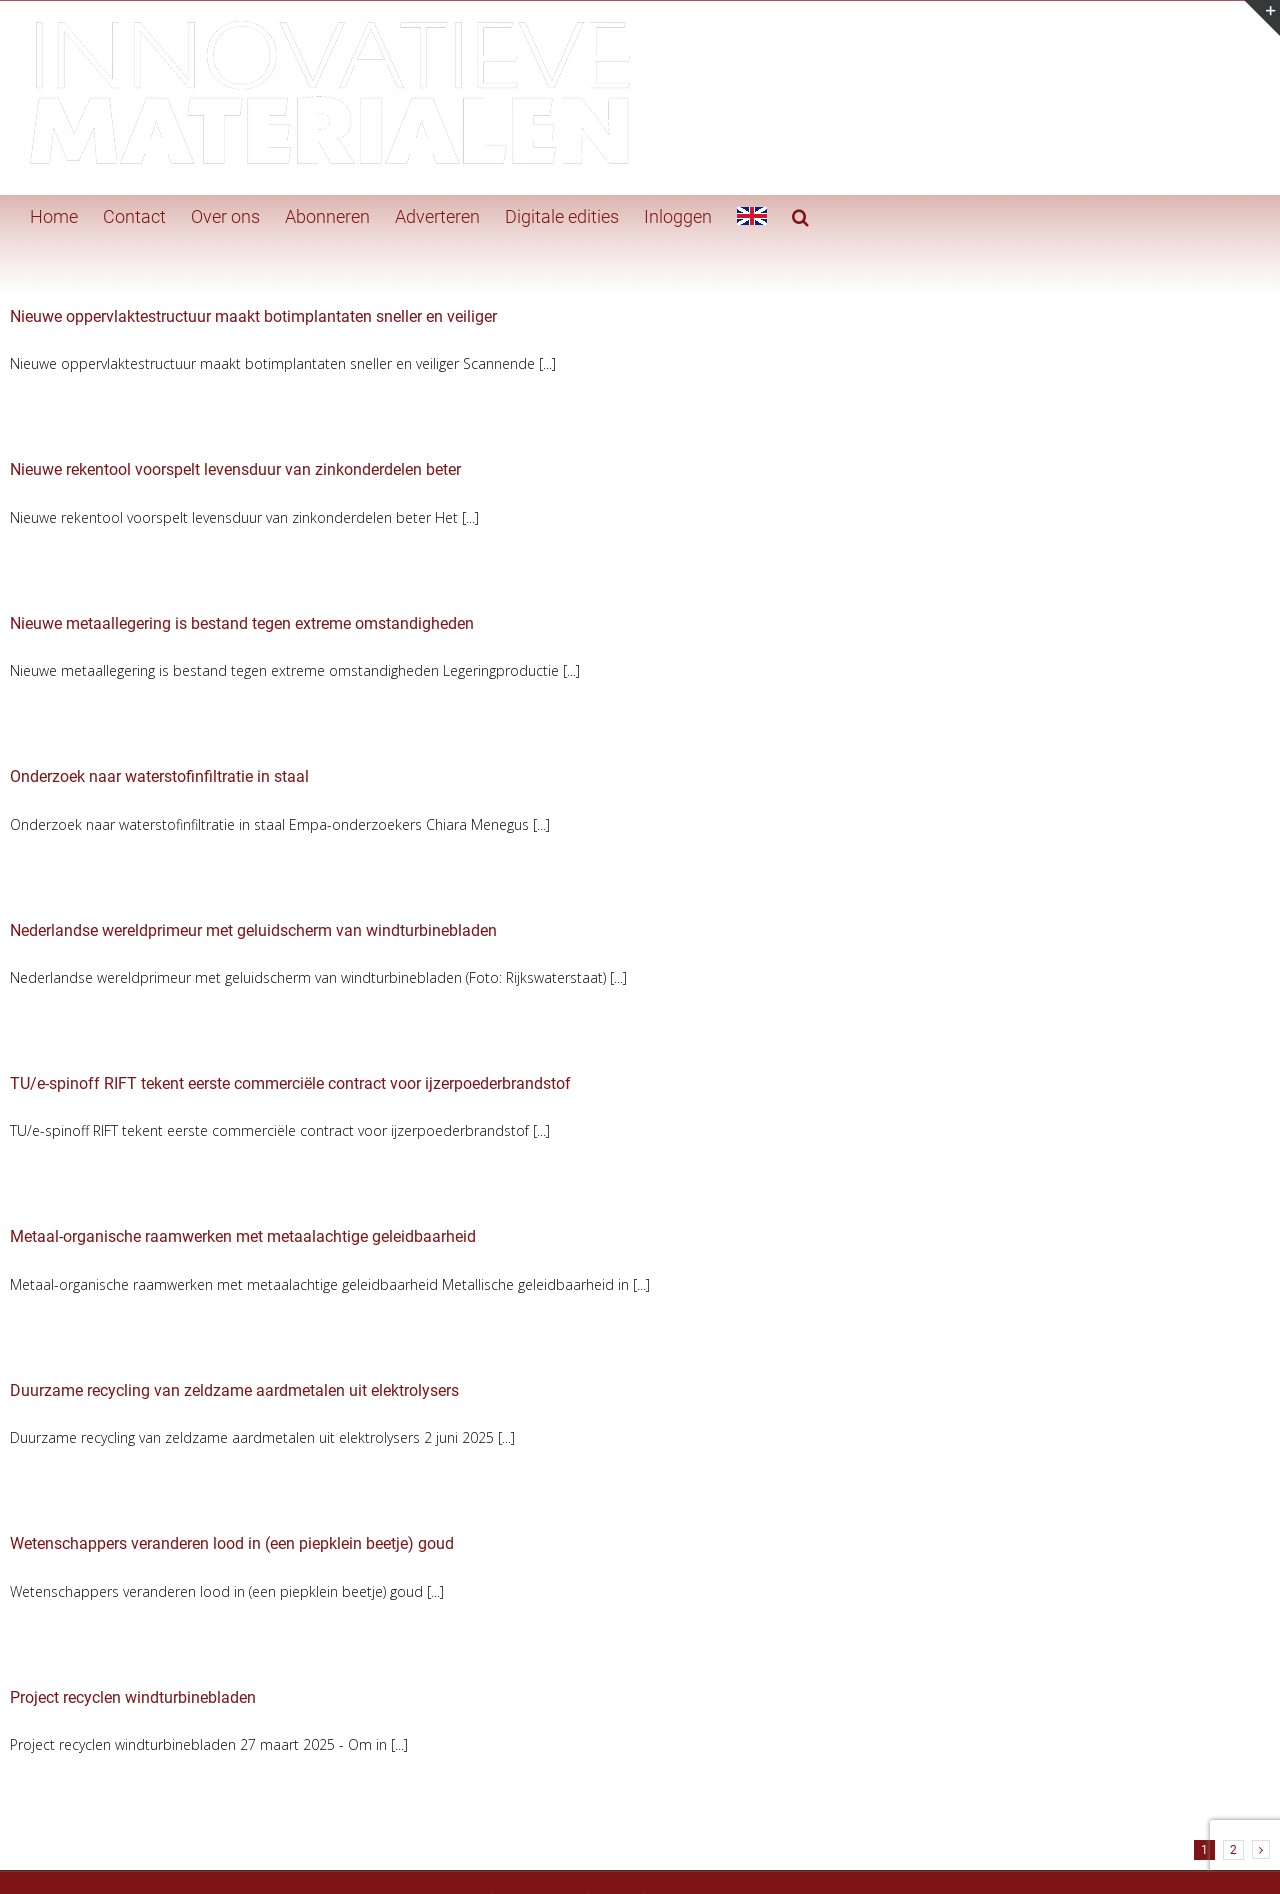 The width and height of the screenshot is (1280, 1894). I want to click on Project recyclen windturbinebladen, so click(133, 1697).